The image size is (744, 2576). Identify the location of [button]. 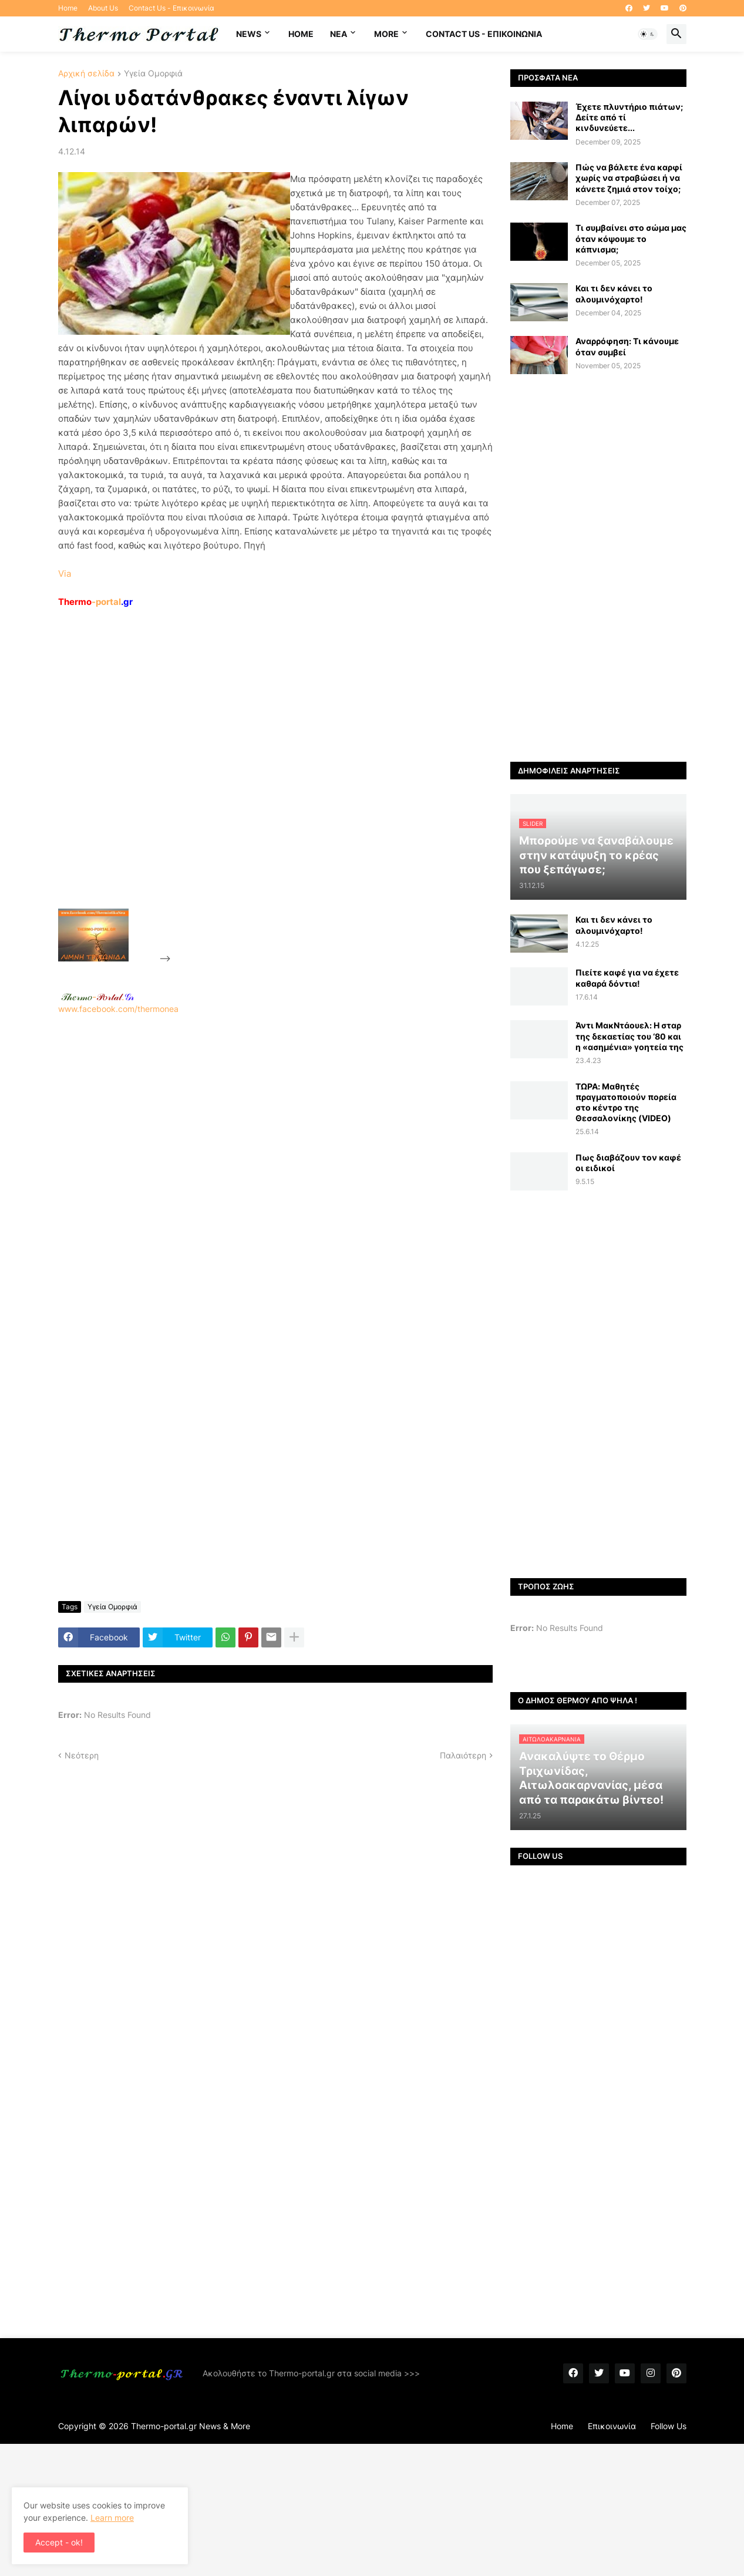
(648, 34).